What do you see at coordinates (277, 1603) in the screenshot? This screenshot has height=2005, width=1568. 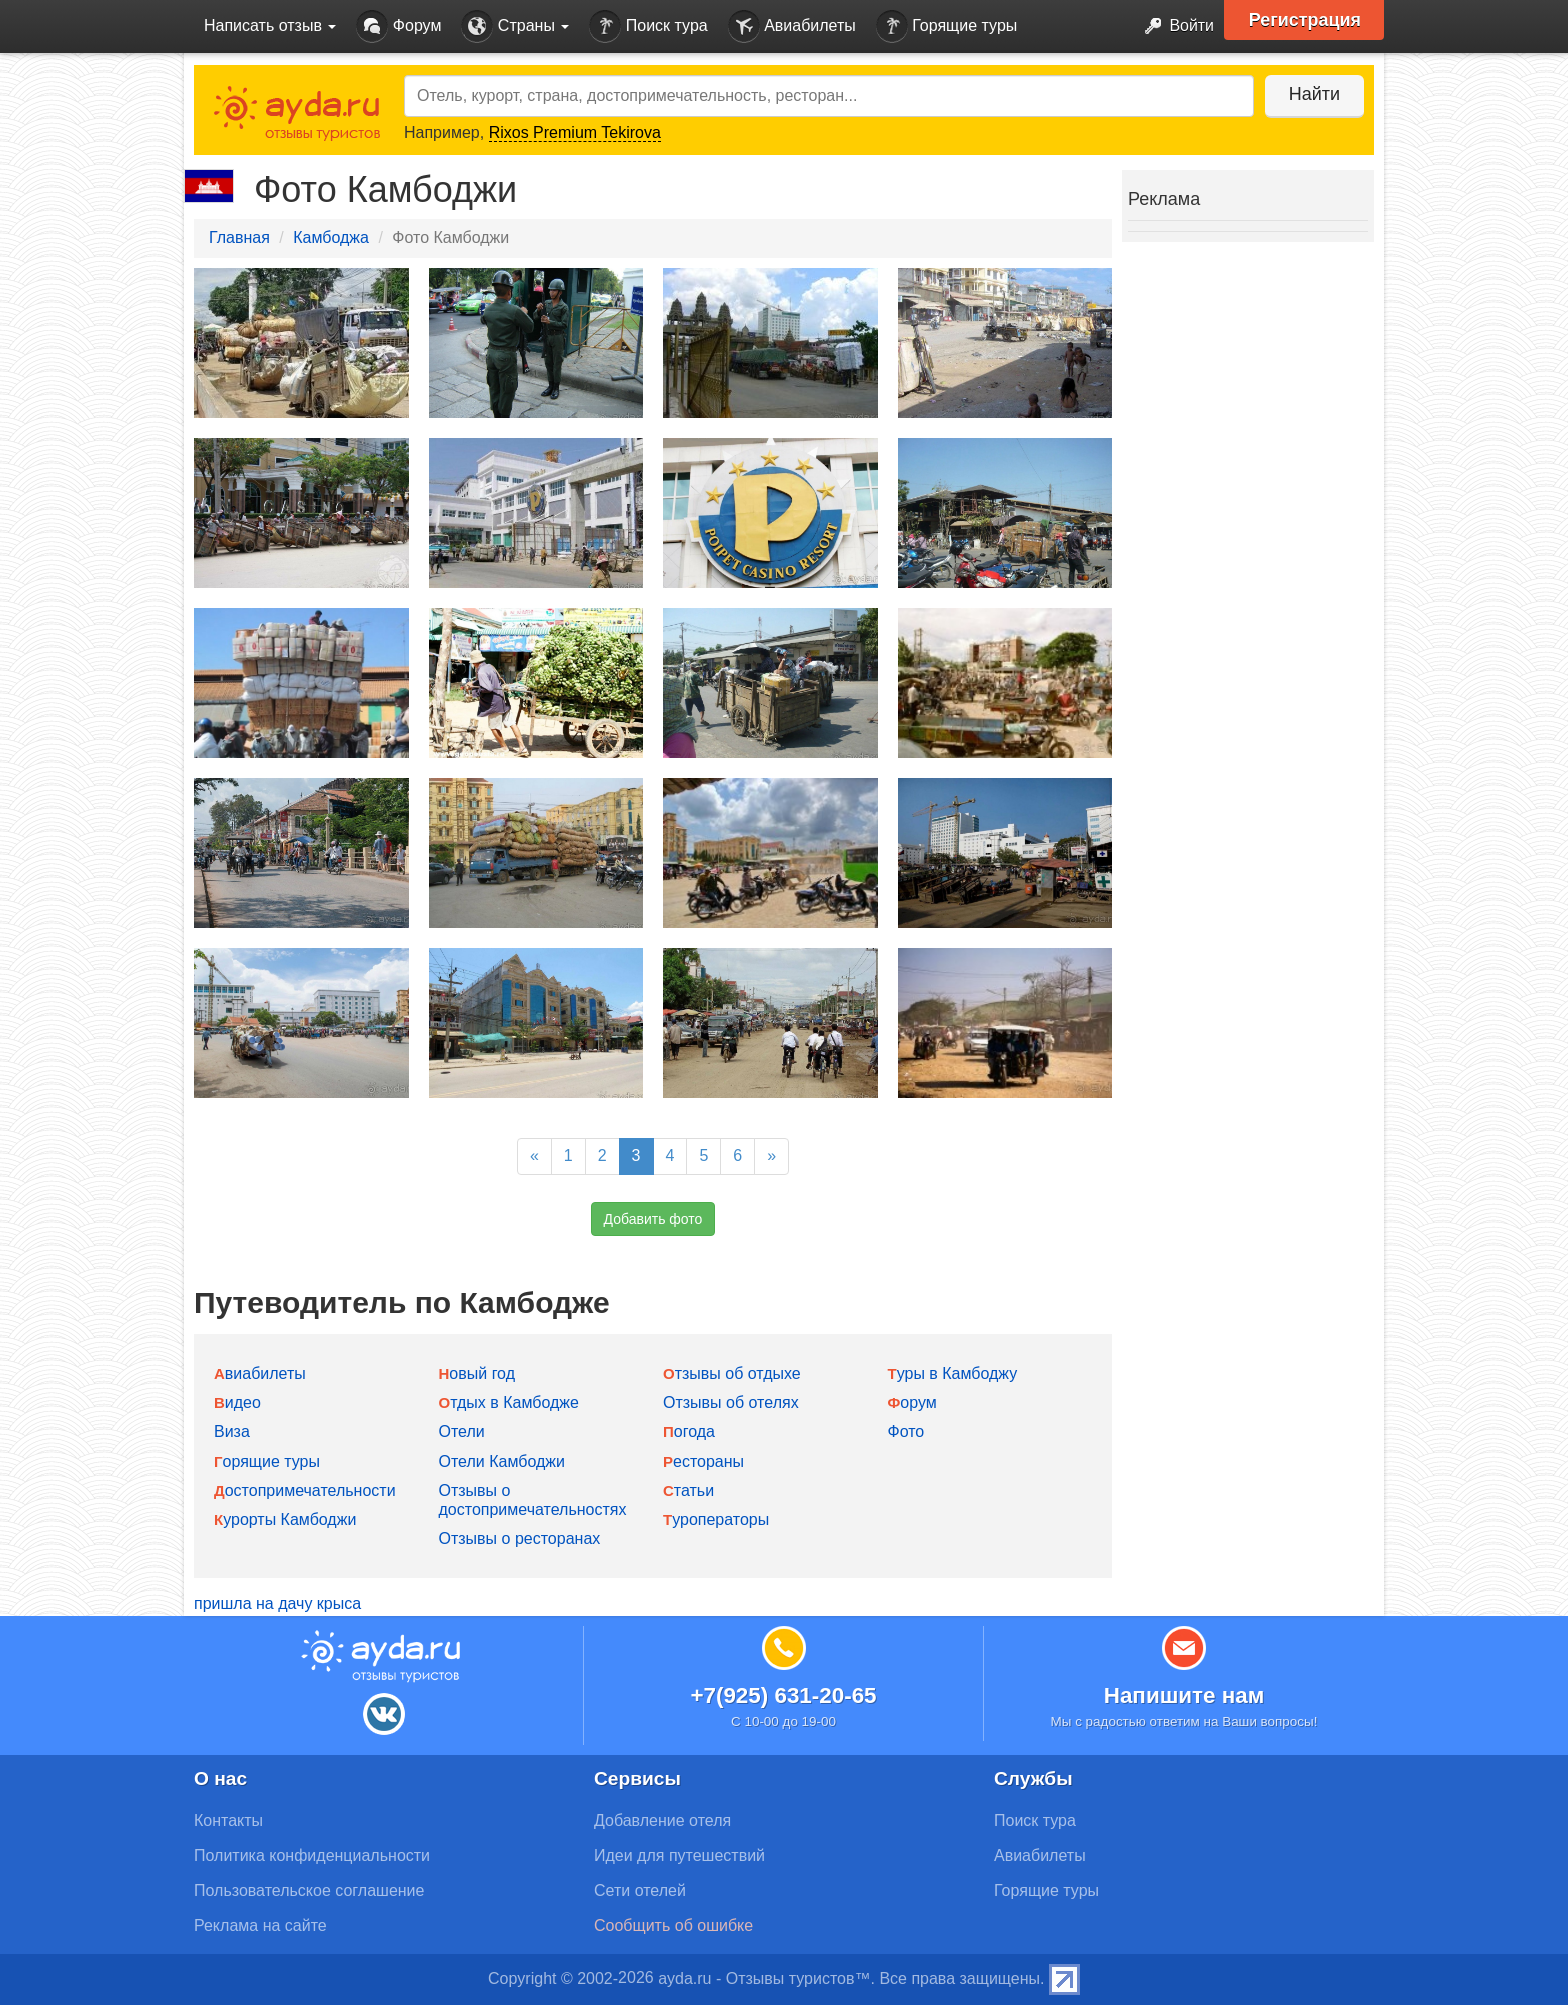 I see `пришла на дачу крыса` at bounding box center [277, 1603].